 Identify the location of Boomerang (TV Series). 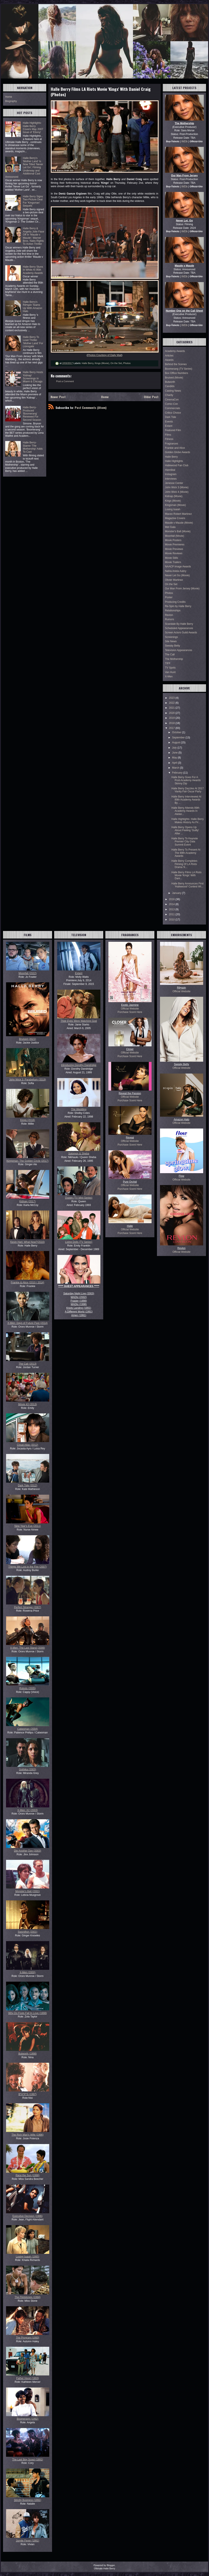
(178, 368).